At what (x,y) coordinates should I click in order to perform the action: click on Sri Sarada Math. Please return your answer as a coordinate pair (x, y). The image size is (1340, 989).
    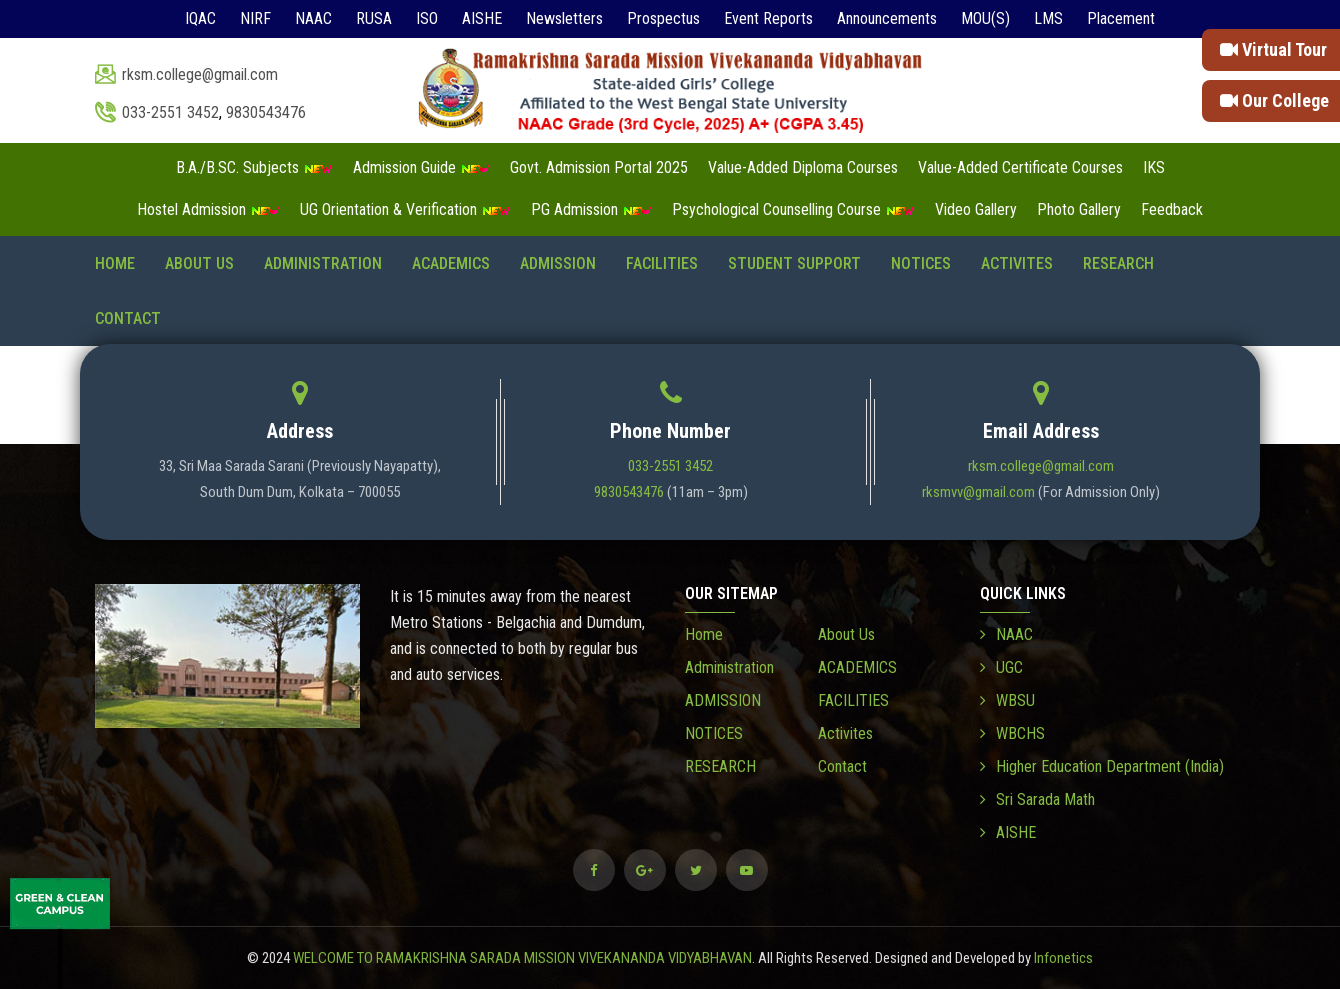
    Looking at the image, I should click on (1037, 799).